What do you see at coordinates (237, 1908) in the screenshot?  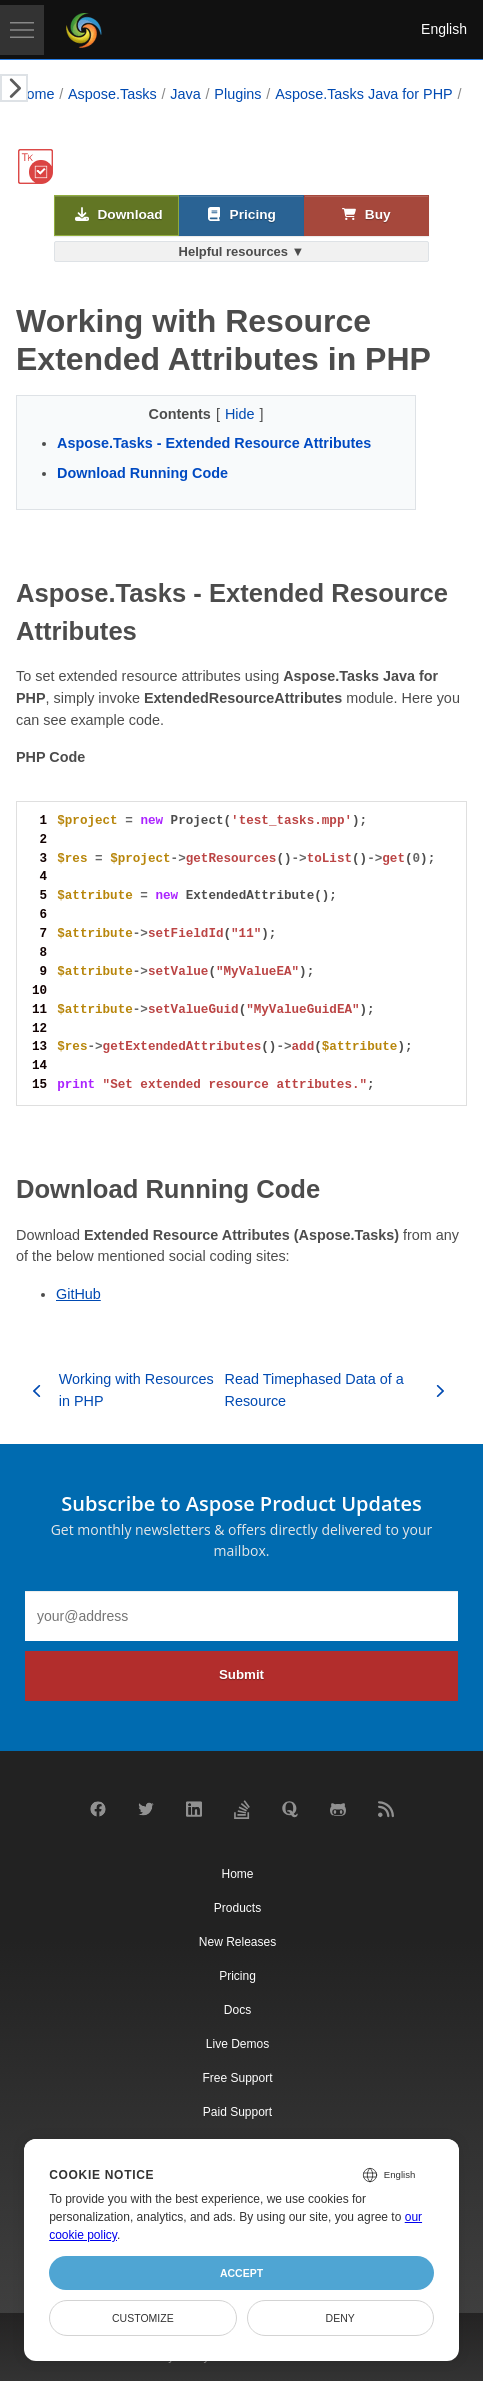 I see `Products` at bounding box center [237, 1908].